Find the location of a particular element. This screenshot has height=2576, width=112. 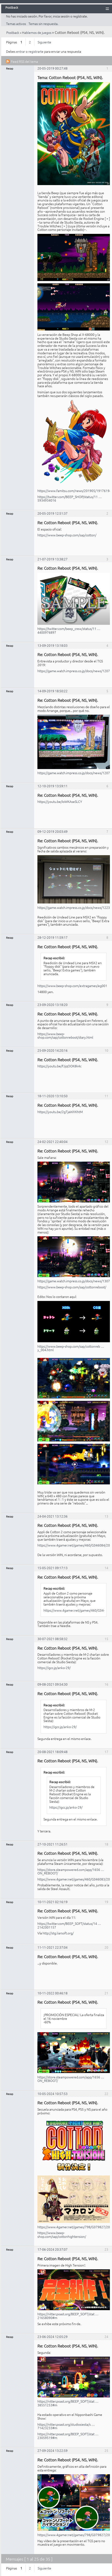

10-05-2024 10:57:53 is located at coordinates (52, 2093).